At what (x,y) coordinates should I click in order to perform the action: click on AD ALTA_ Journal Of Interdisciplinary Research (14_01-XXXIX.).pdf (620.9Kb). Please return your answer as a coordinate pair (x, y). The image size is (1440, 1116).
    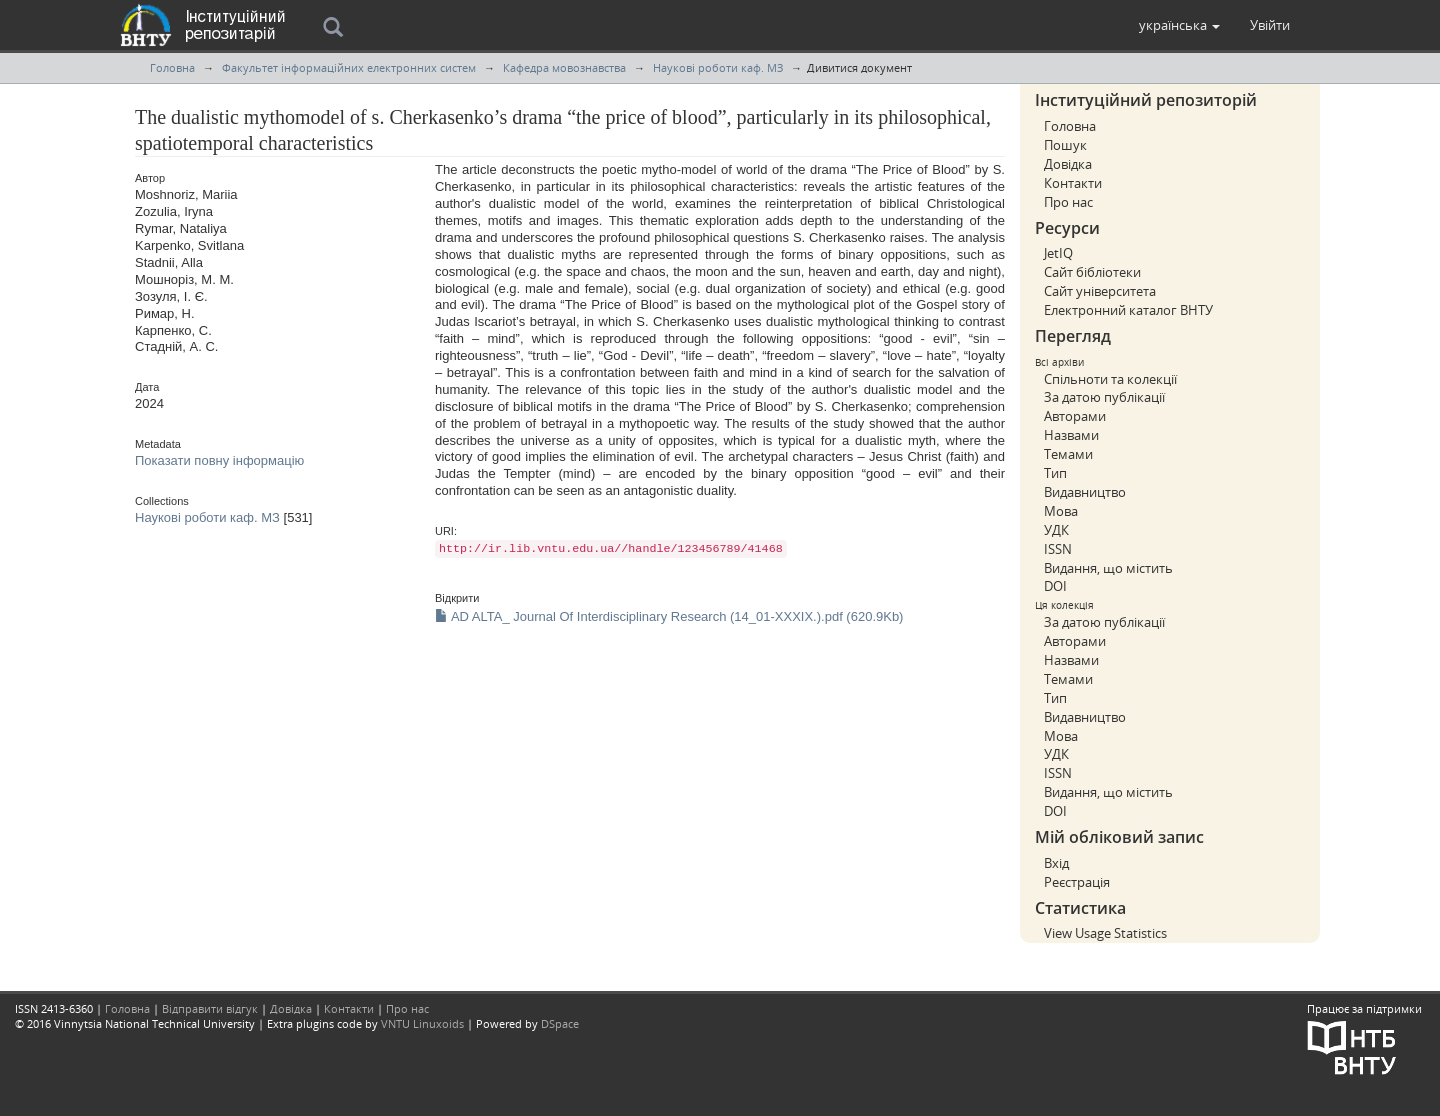
    Looking at the image, I should click on (669, 616).